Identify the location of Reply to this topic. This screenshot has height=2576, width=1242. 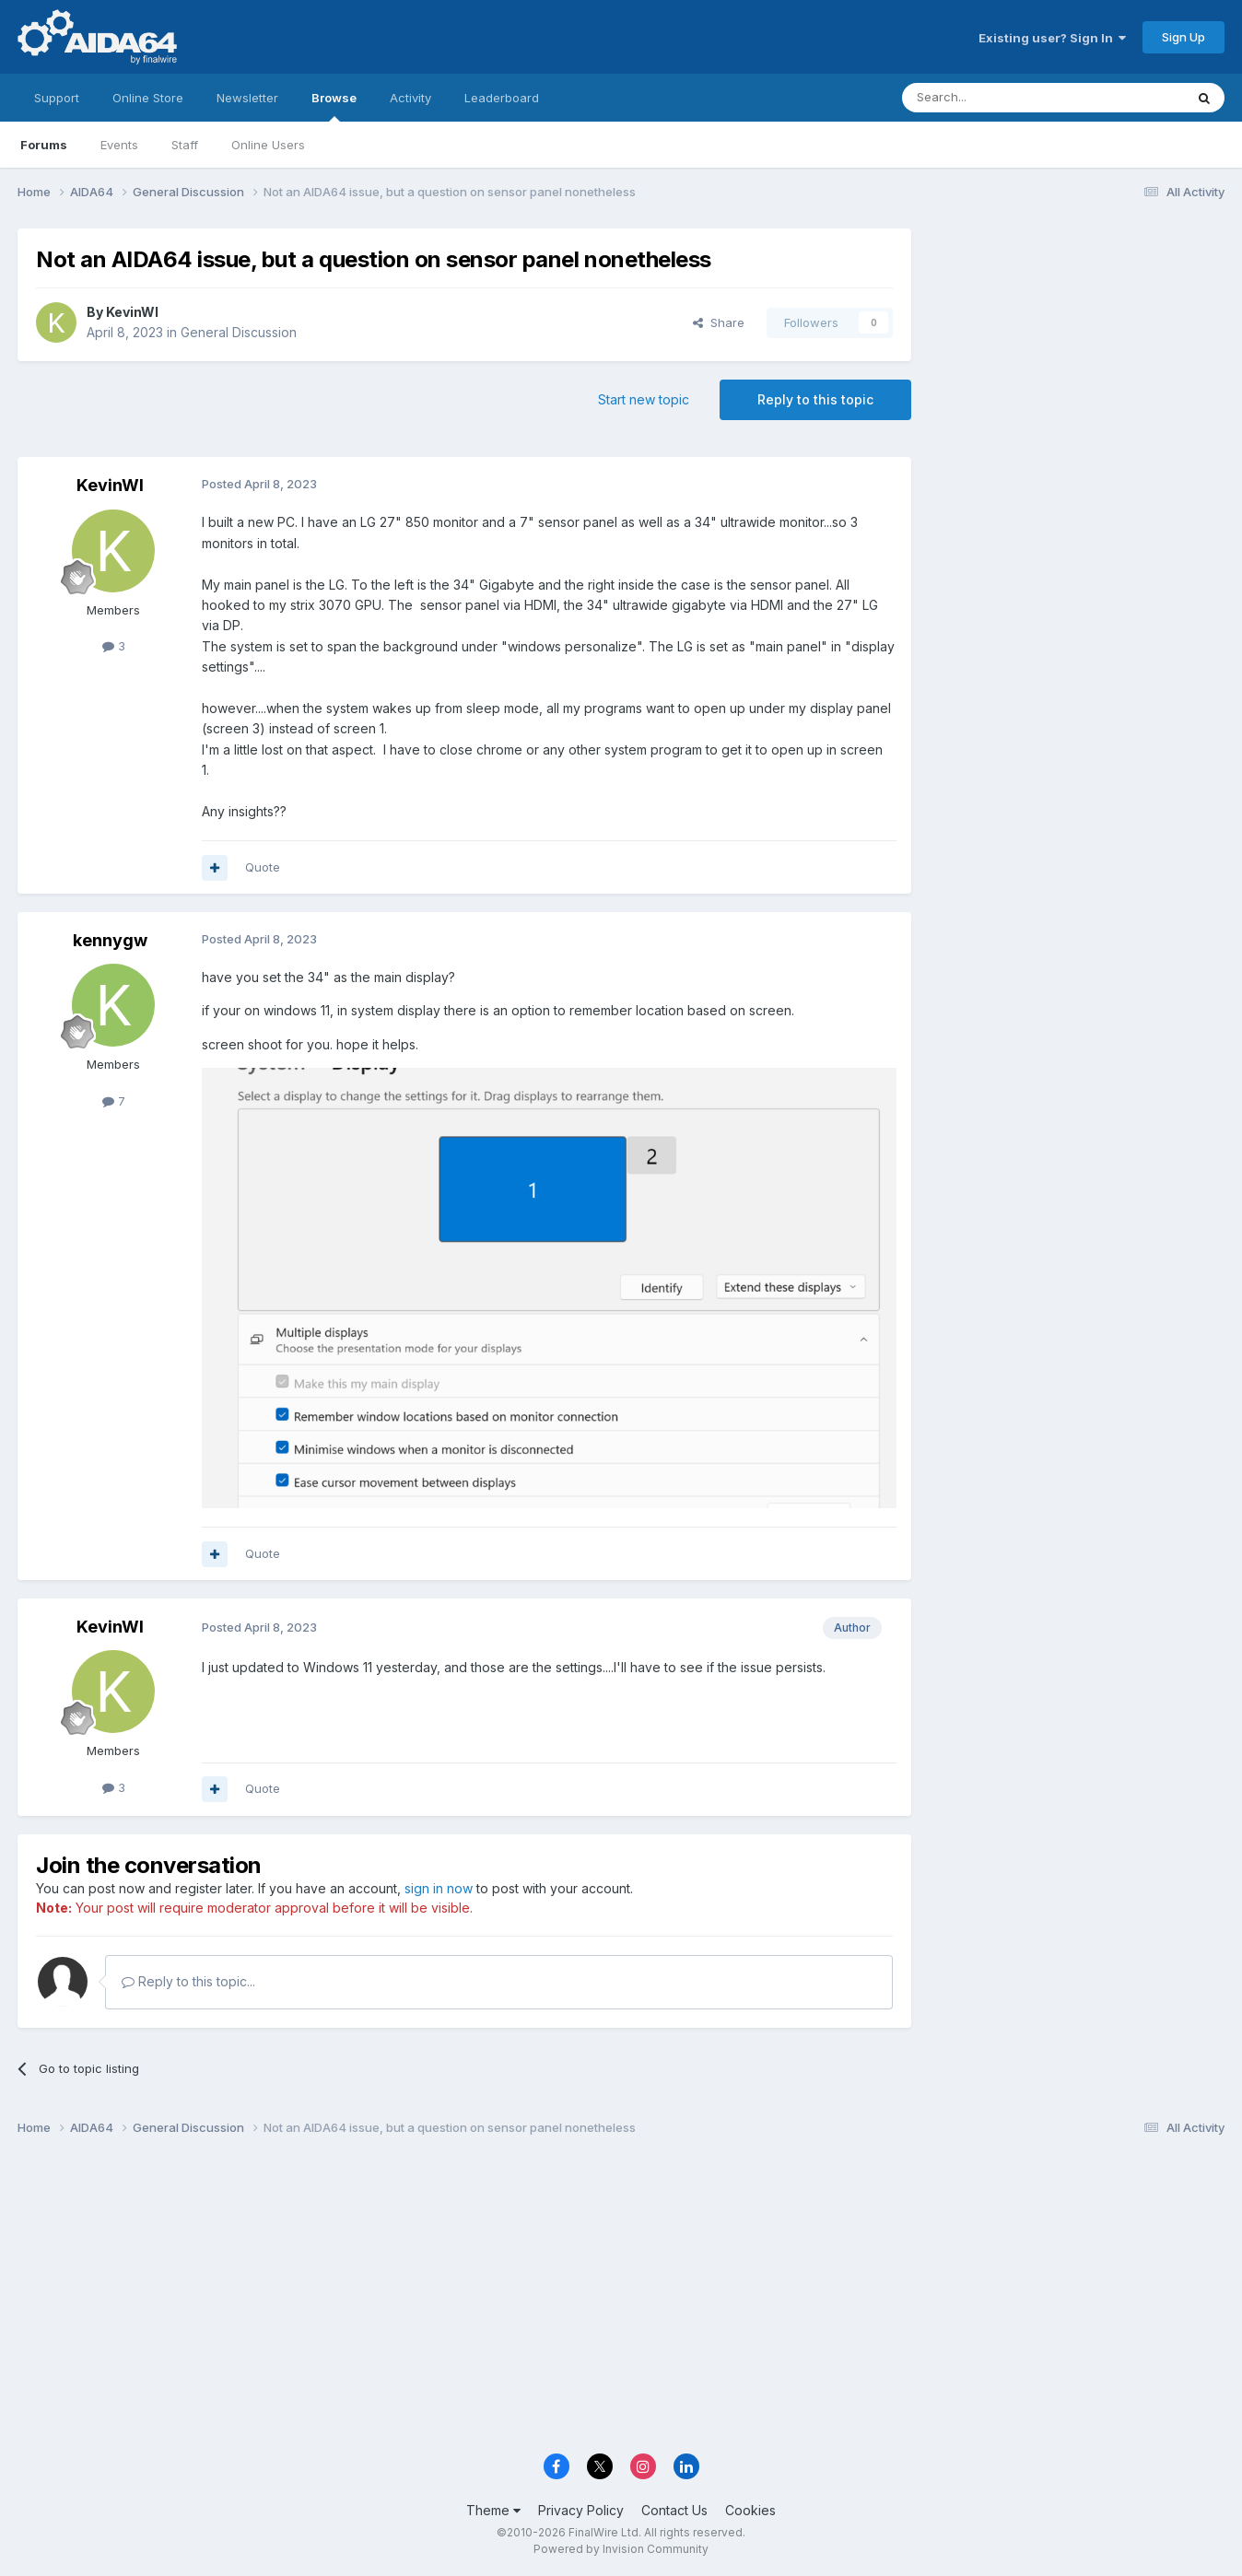
(815, 399).